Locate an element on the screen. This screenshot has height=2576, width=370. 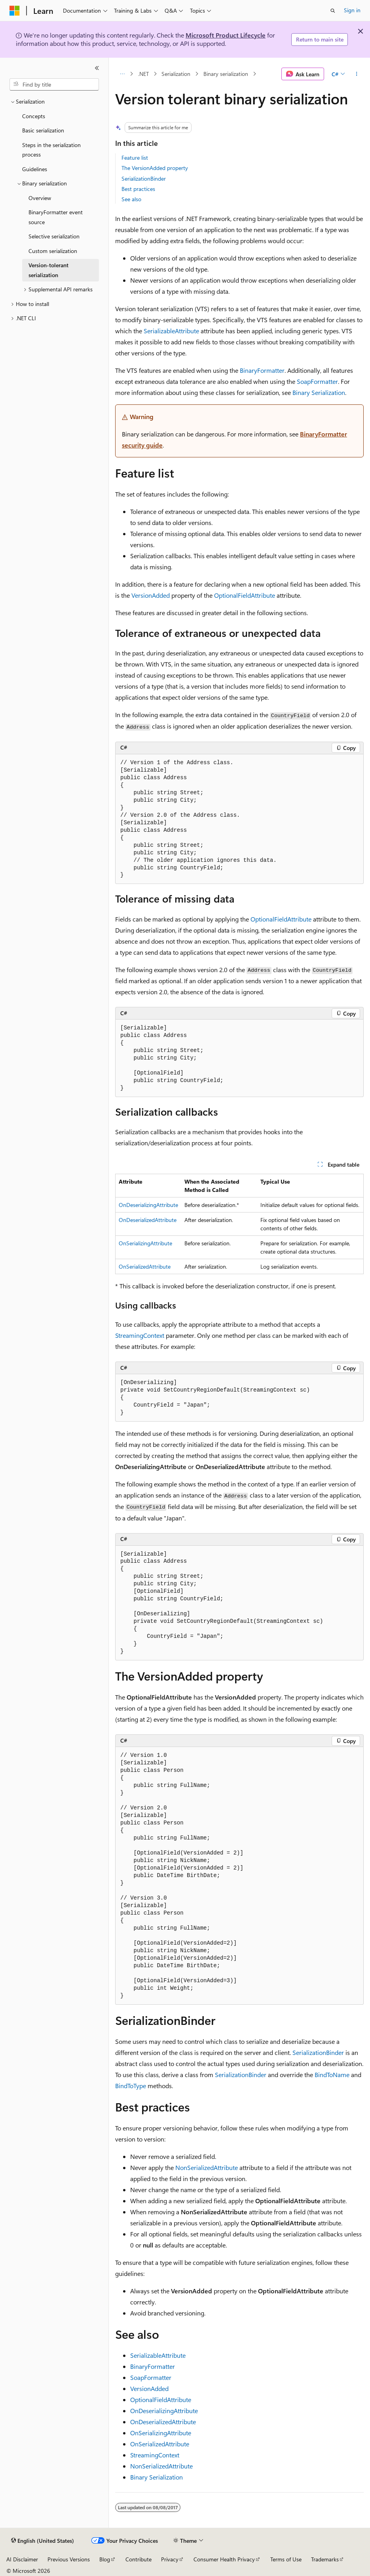
BindToName is located at coordinates (332, 2074).